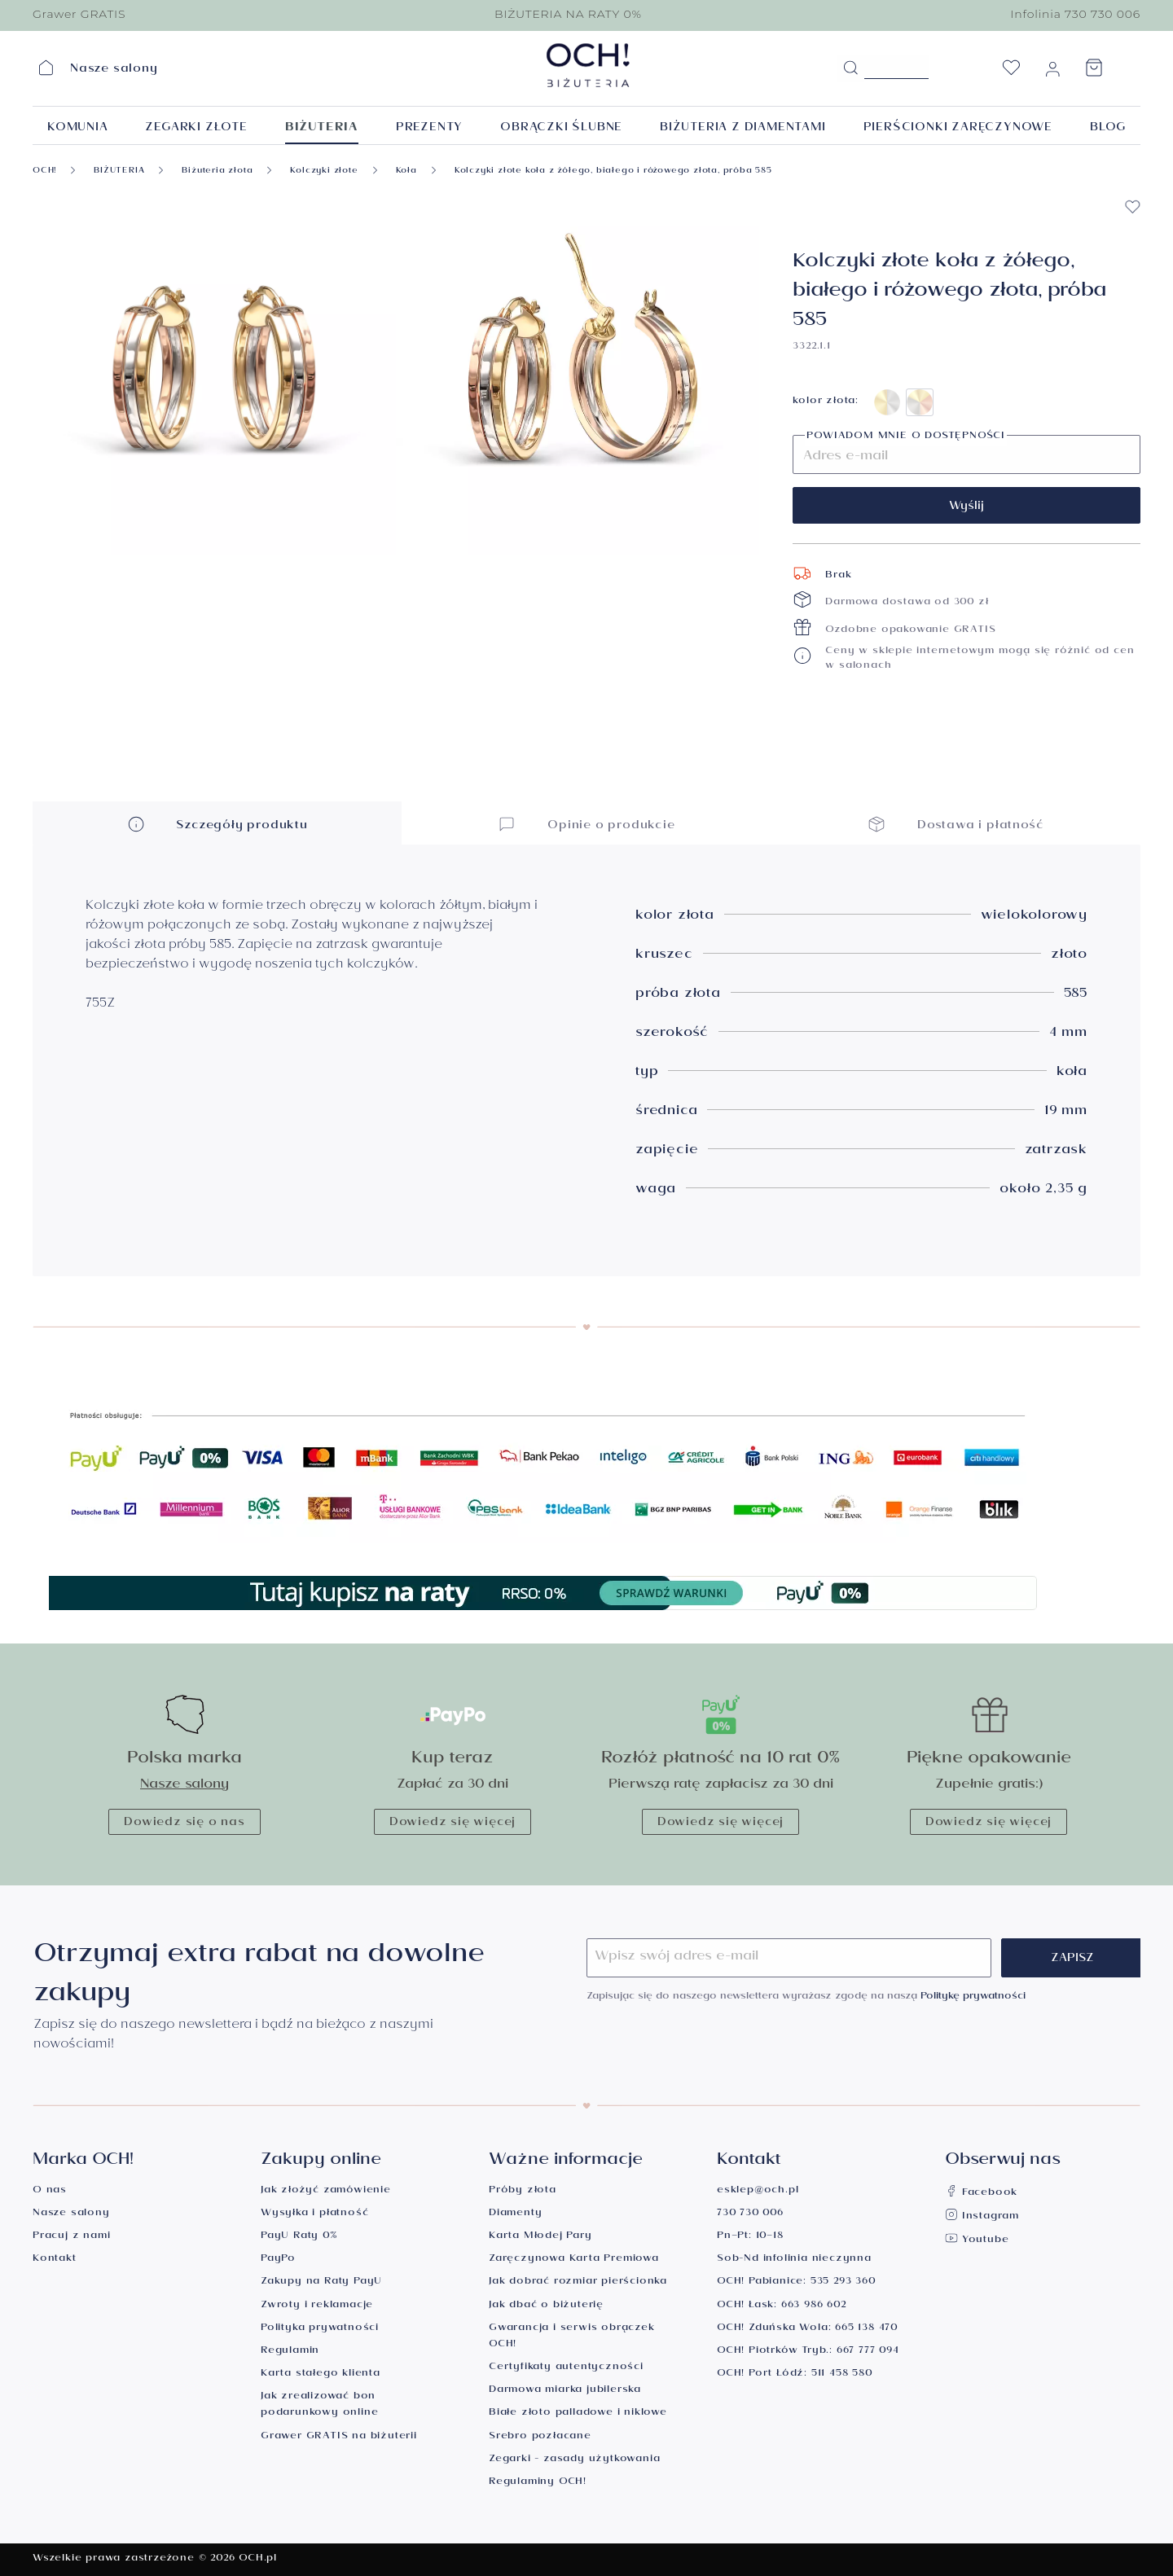 The height and width of the screenshot is (2576, 1173). What do you see at coordinates (850, 68) in the screenshot?
I see `[Szukaj]` at bounding box center [850, 68].